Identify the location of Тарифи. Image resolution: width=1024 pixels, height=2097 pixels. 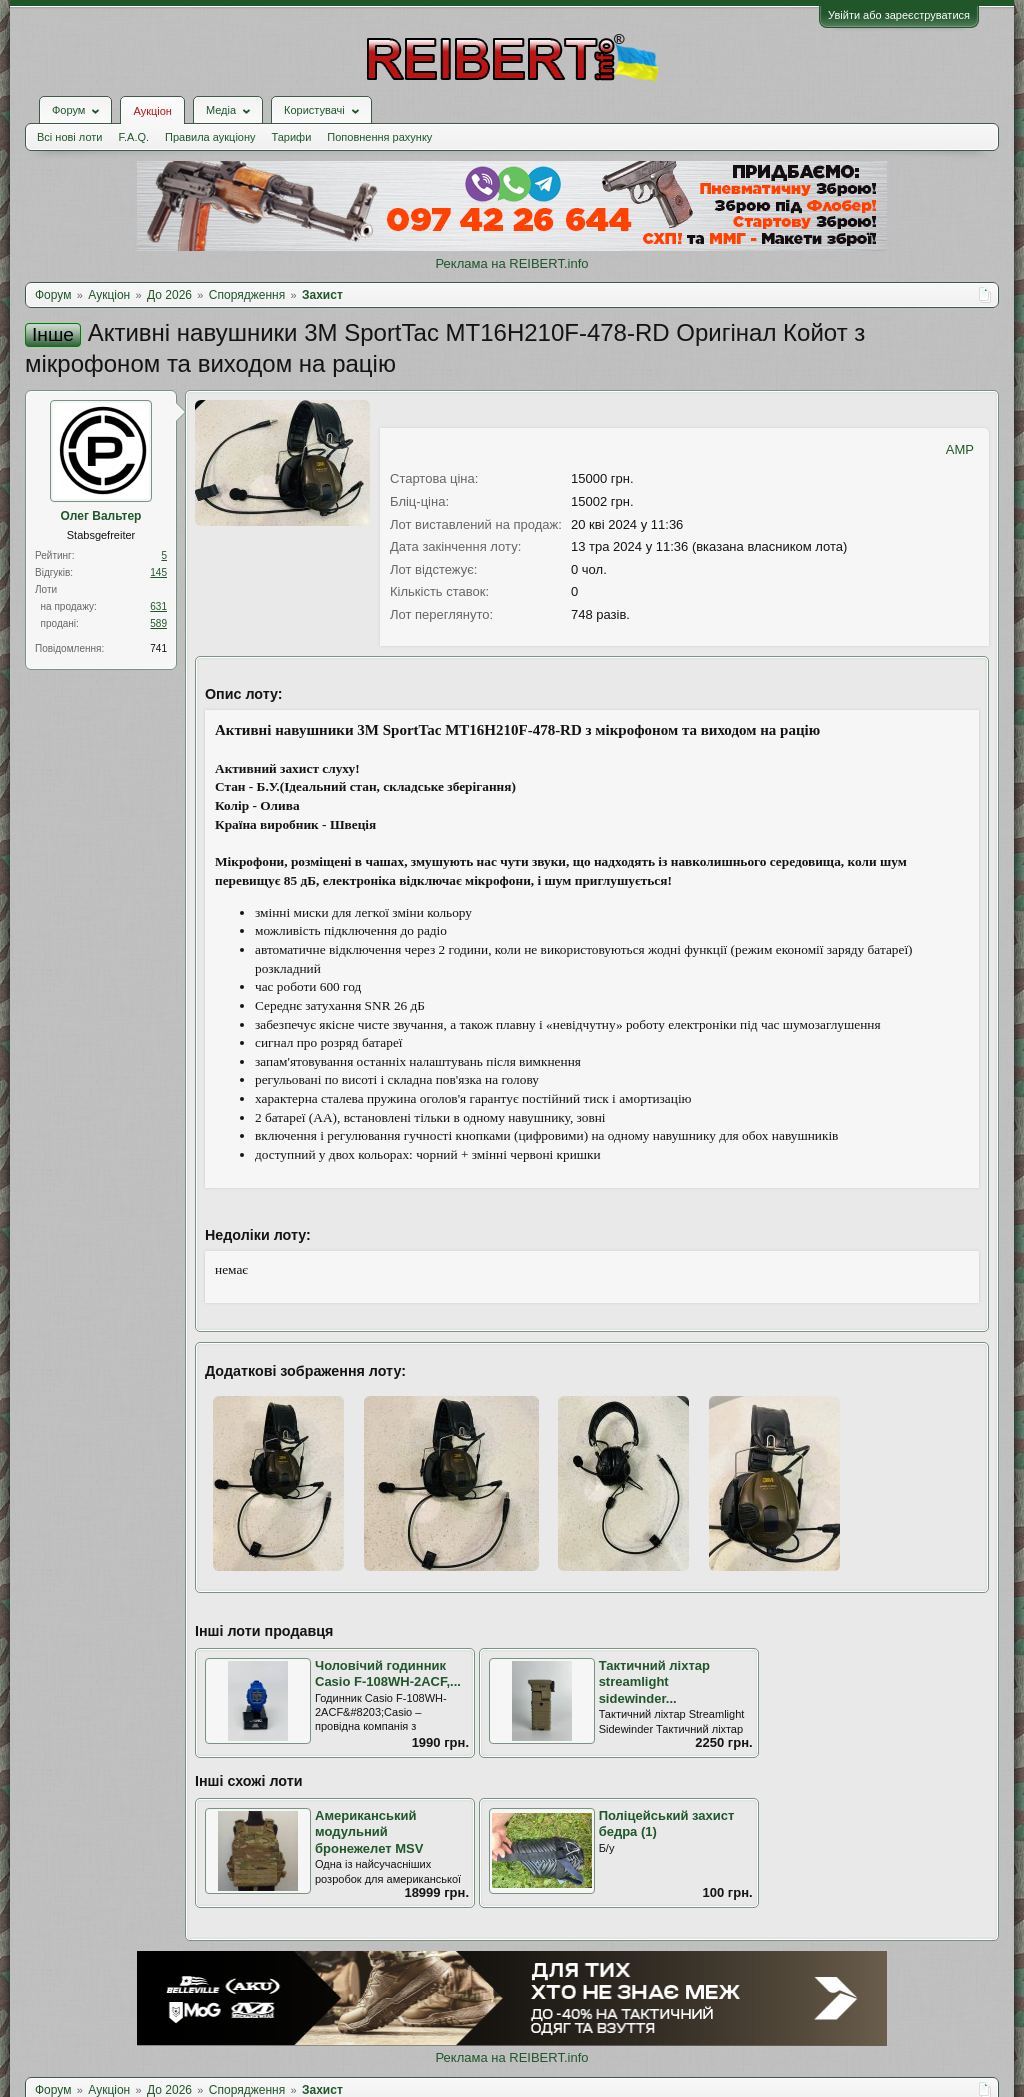
(292, 137).